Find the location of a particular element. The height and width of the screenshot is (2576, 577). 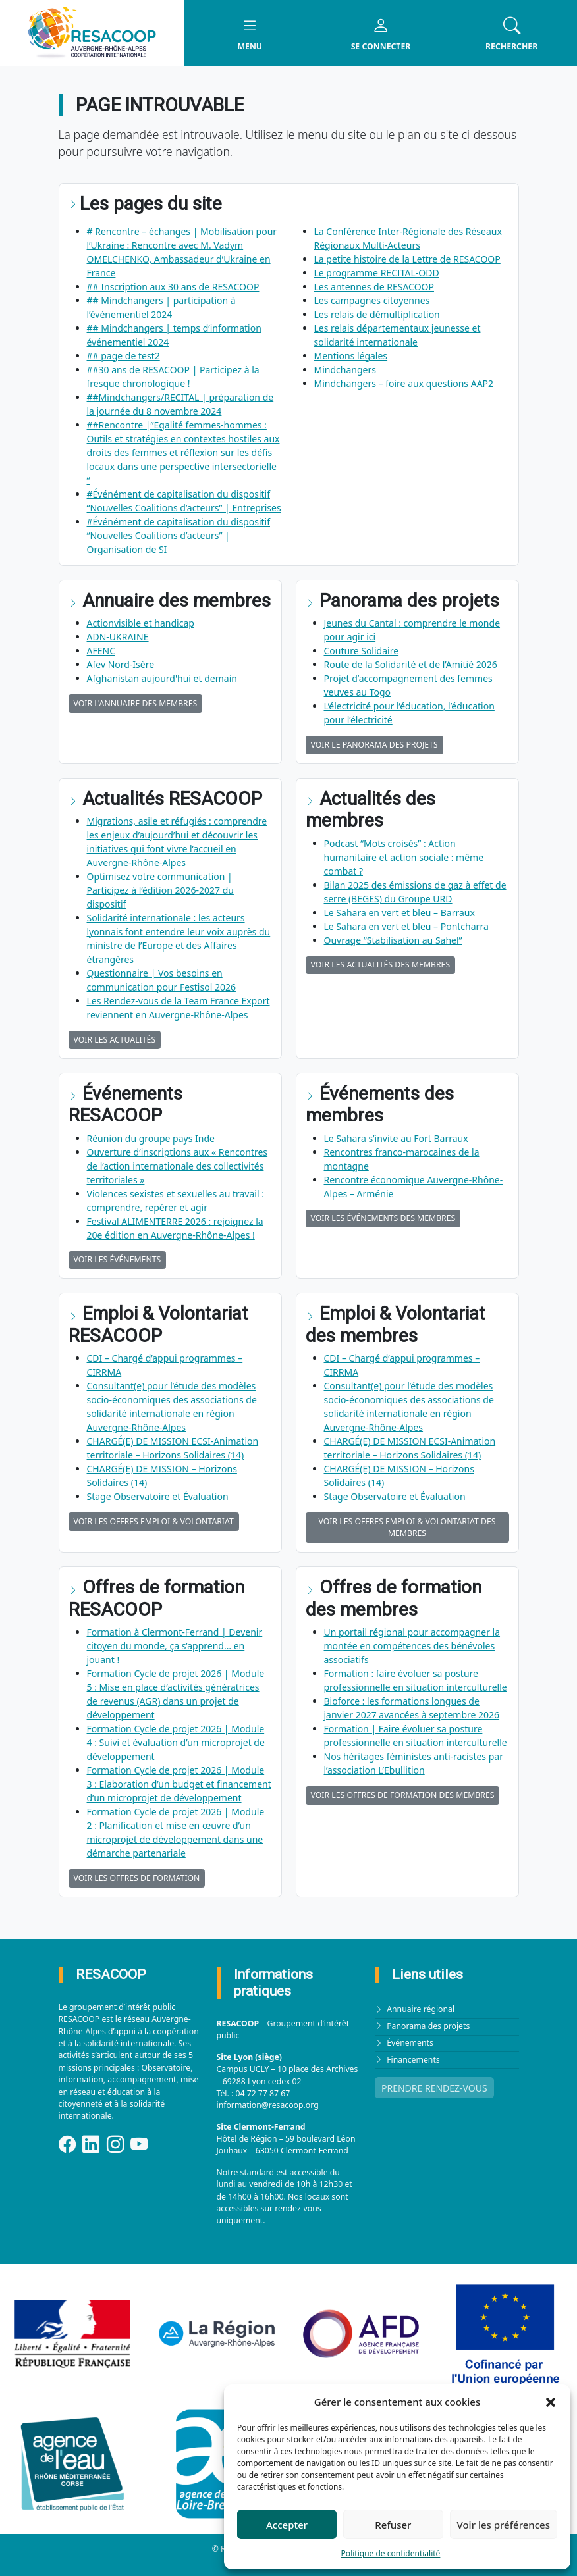

Formation Cycle de projet 2026 | Module 3 : Elaboration d’un budget et financement d’un microprojet de développement is located at coordinates (179, 1784).